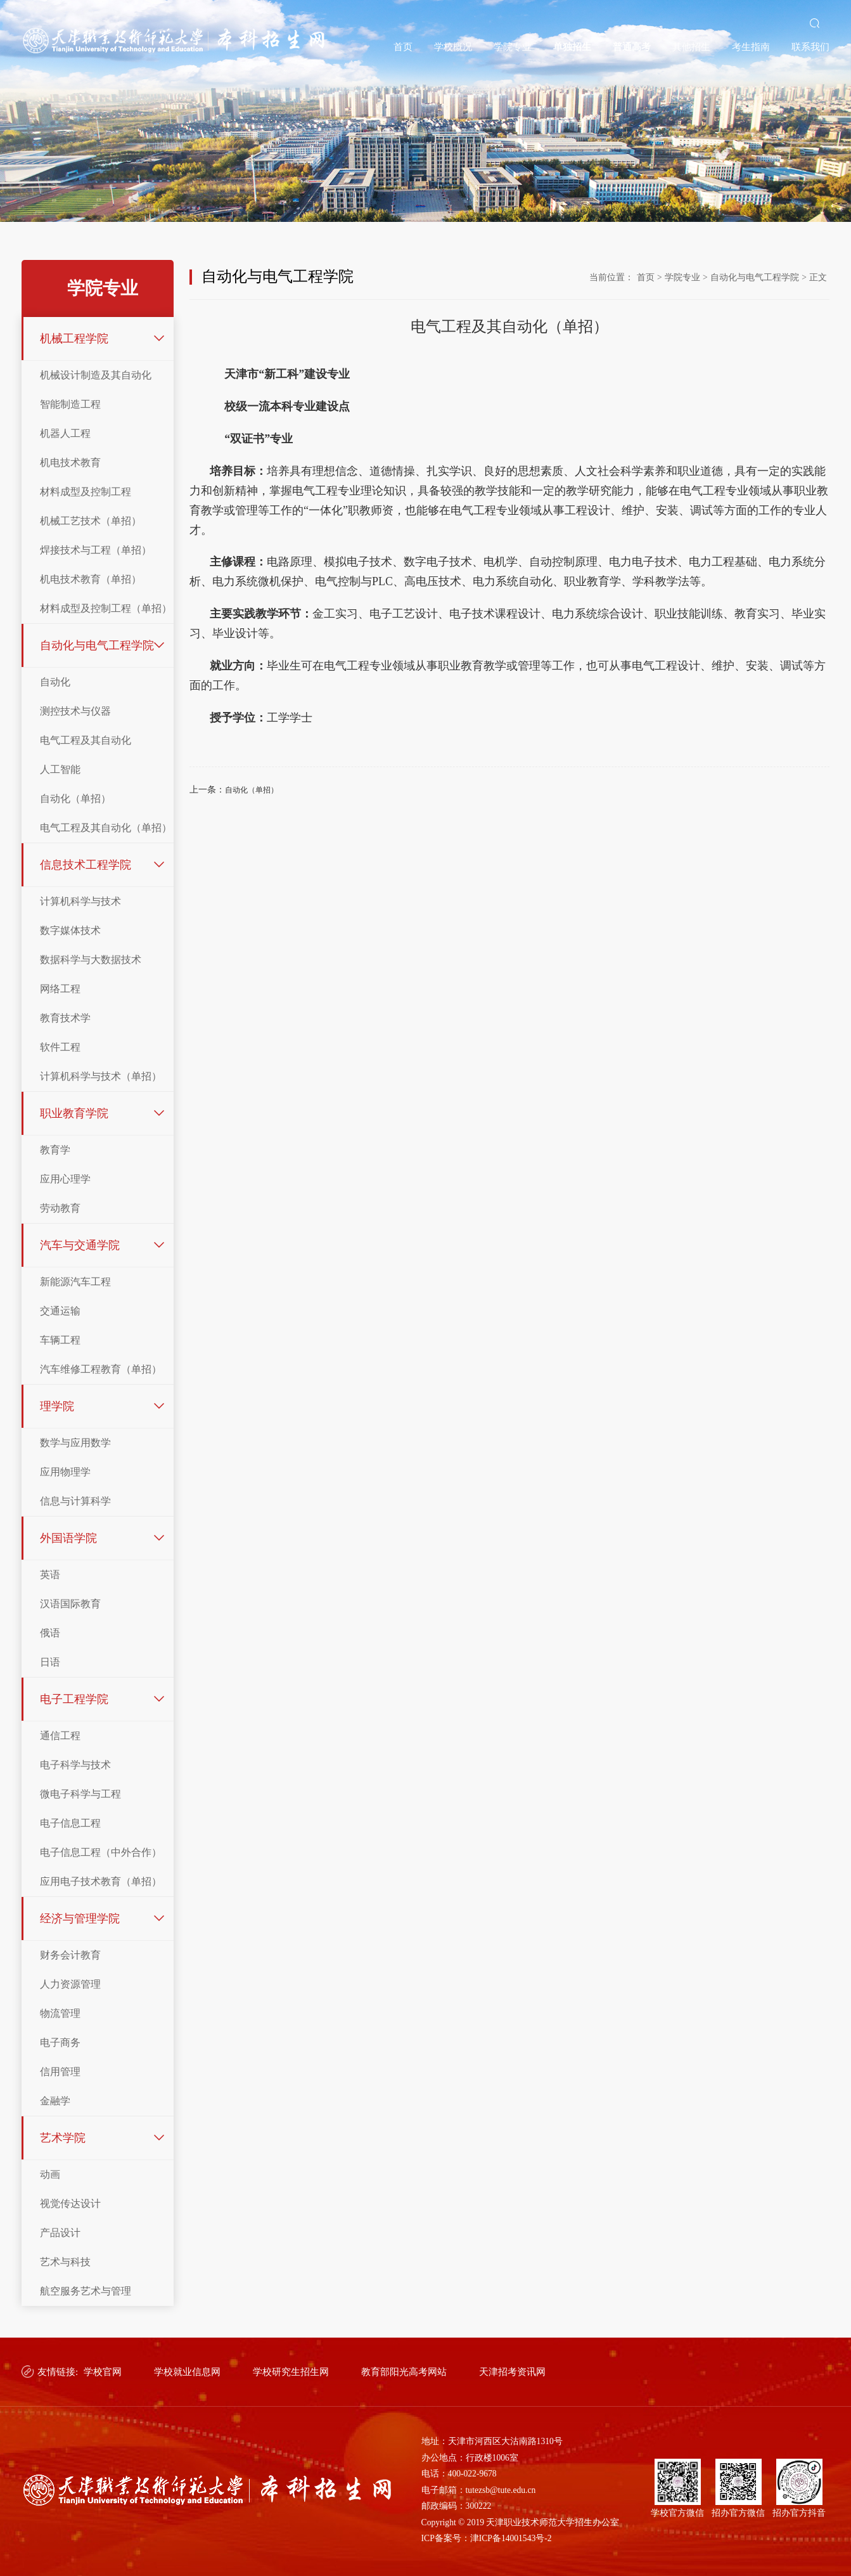  Describe the element at coordinates (60, 769) in the screenshot. I see `人工智能` at that location.